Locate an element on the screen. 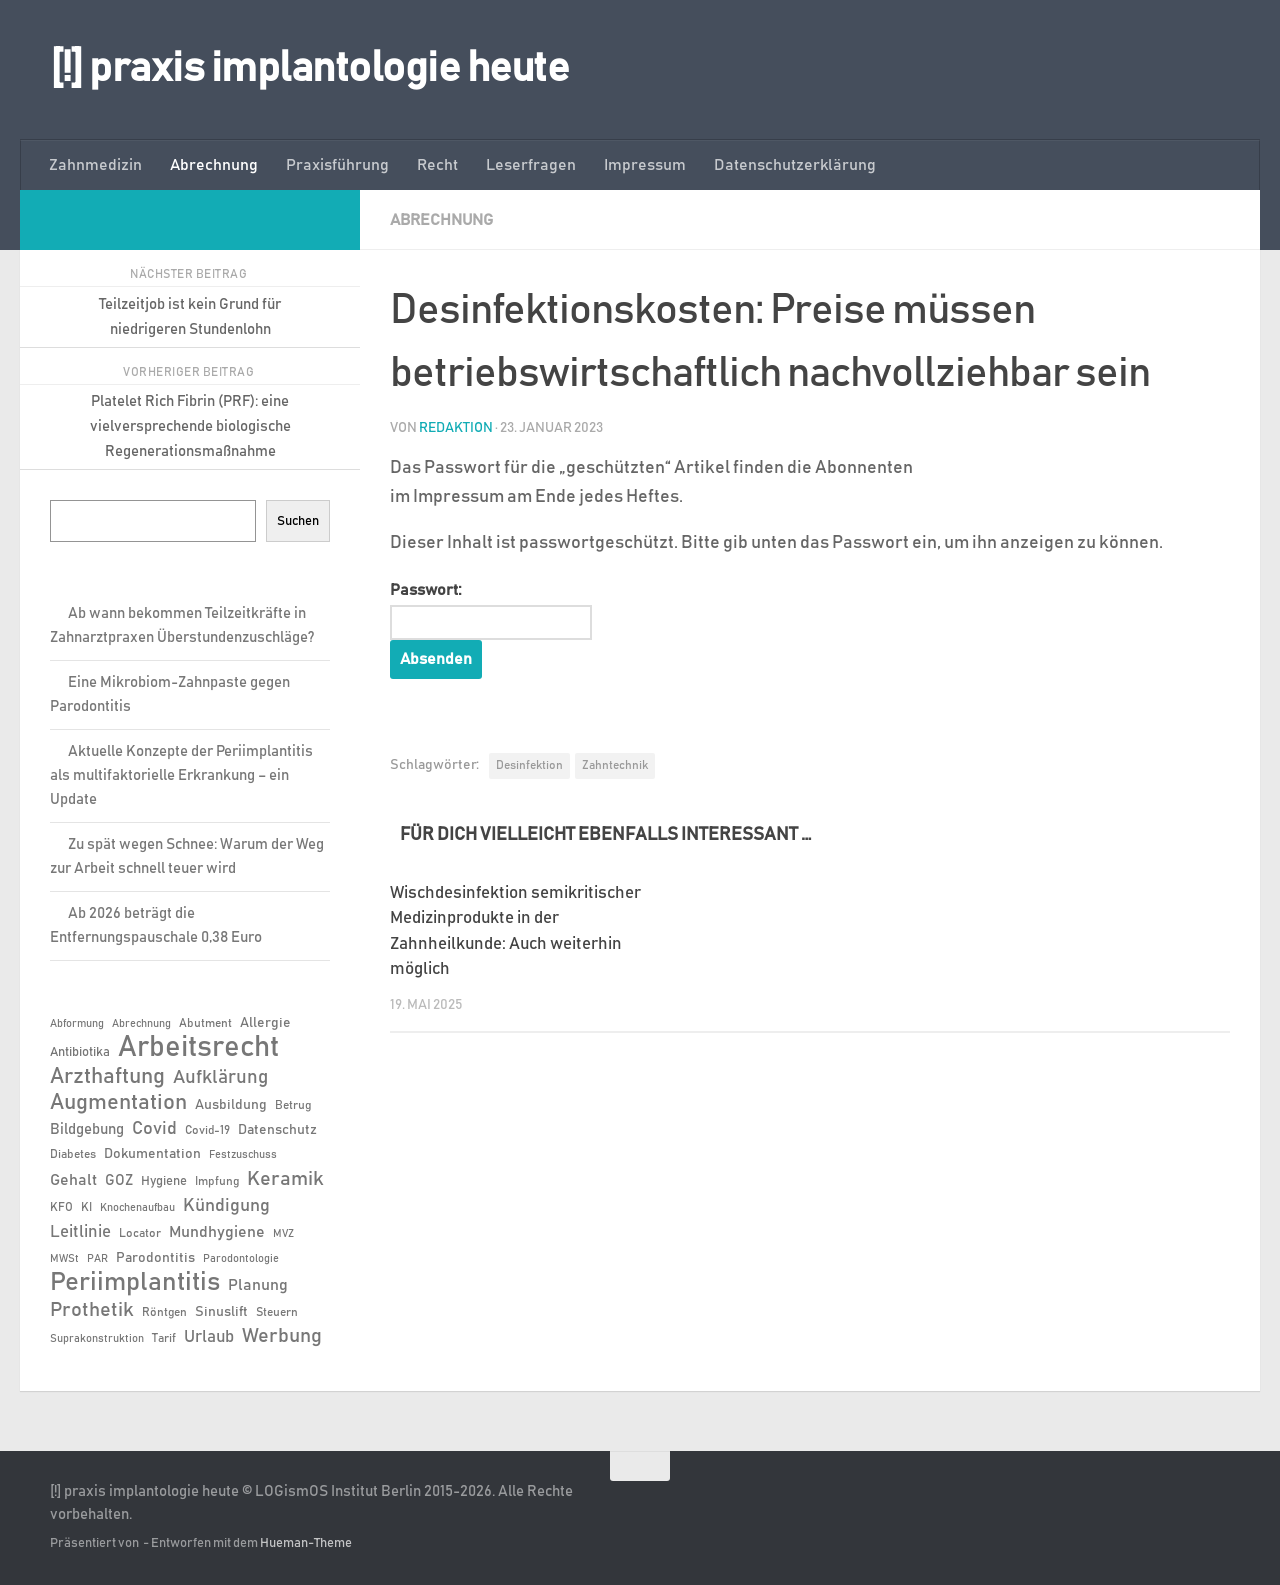 This screenshot has height=1585, width=1280. Aktuelle Konzepte der Periimplantitis als multifaktorielle Erkrankung – ein Update is located at coordinates (181, 775).